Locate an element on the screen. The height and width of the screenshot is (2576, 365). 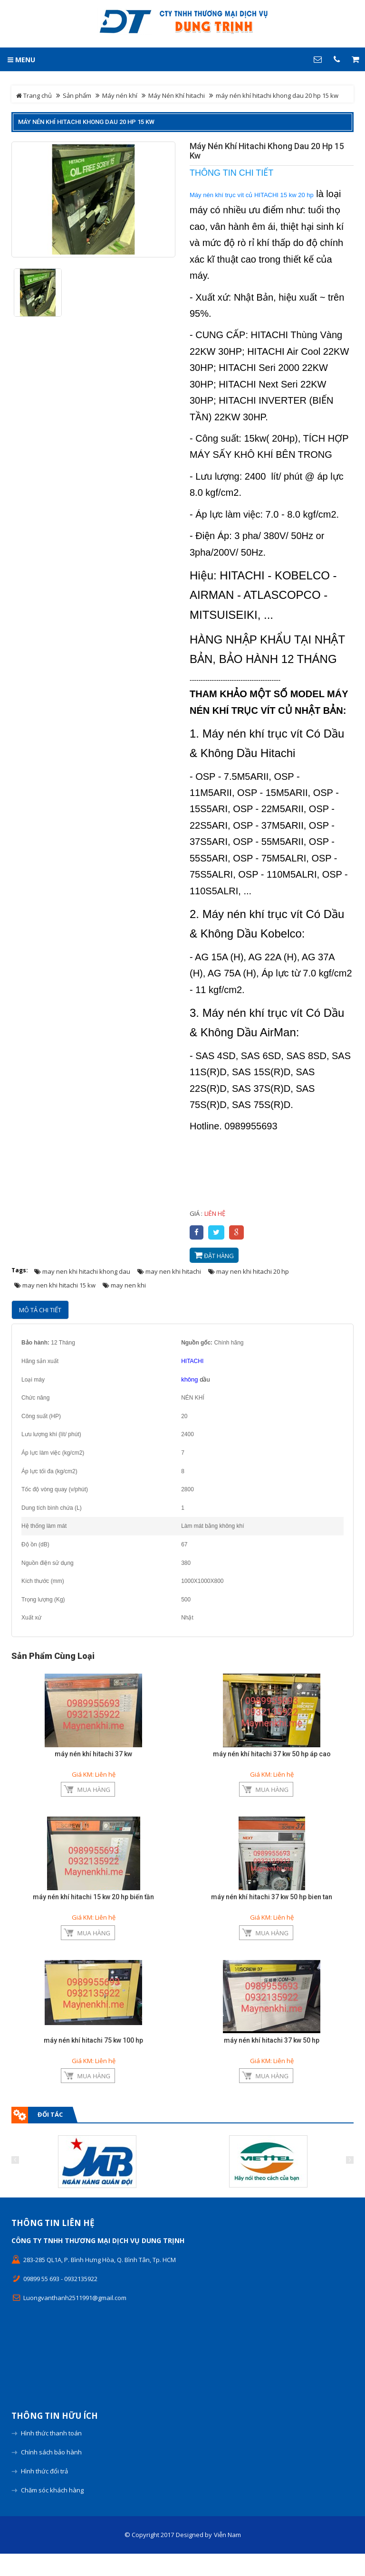
dầu is located at coordinates (204, 1379).